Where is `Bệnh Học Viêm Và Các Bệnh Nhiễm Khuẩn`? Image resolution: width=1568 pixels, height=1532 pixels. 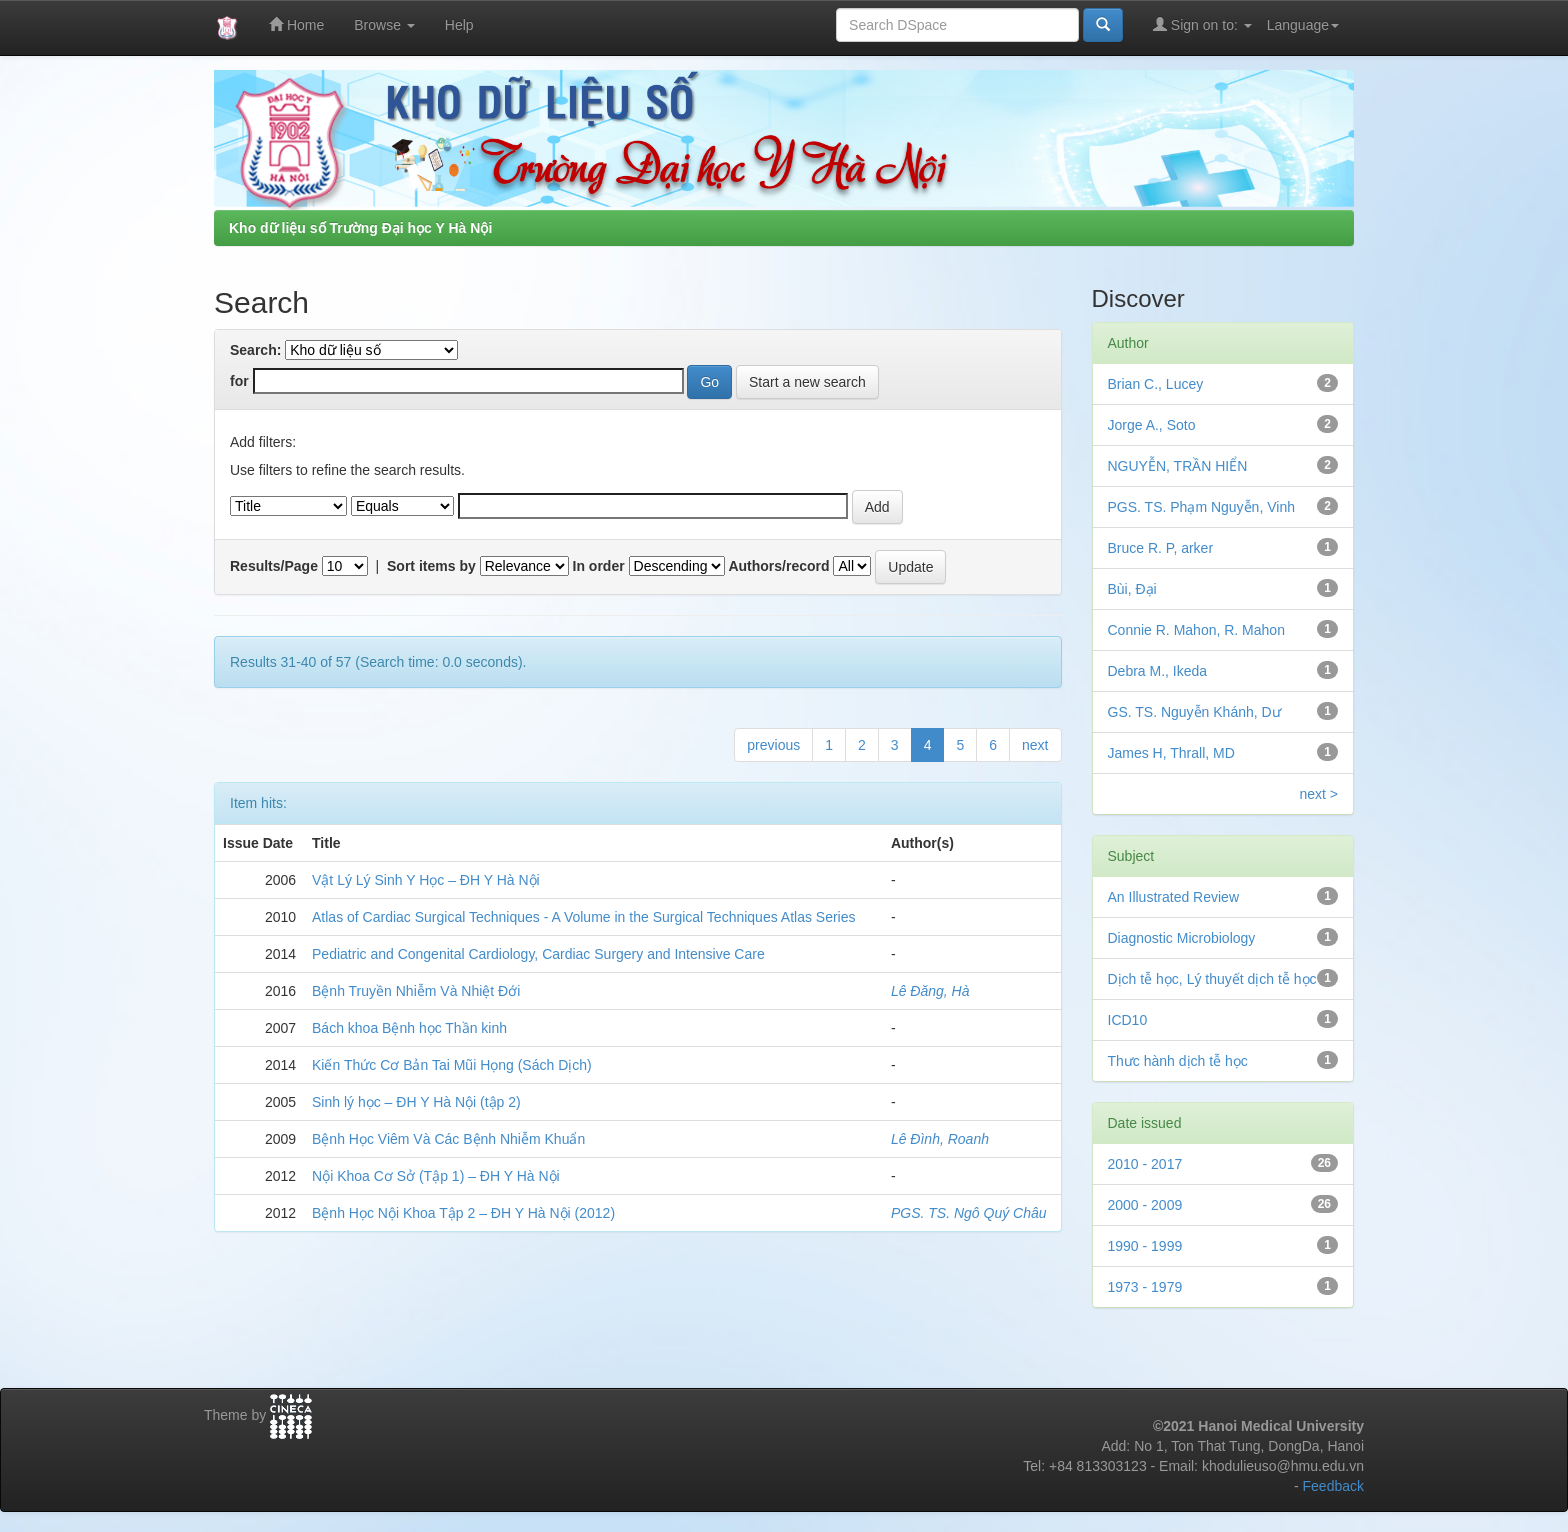 Bệnh Học Viêm Và Các Bệnh Nhiễm Khuẩn is located at coordinates (448, 1139).